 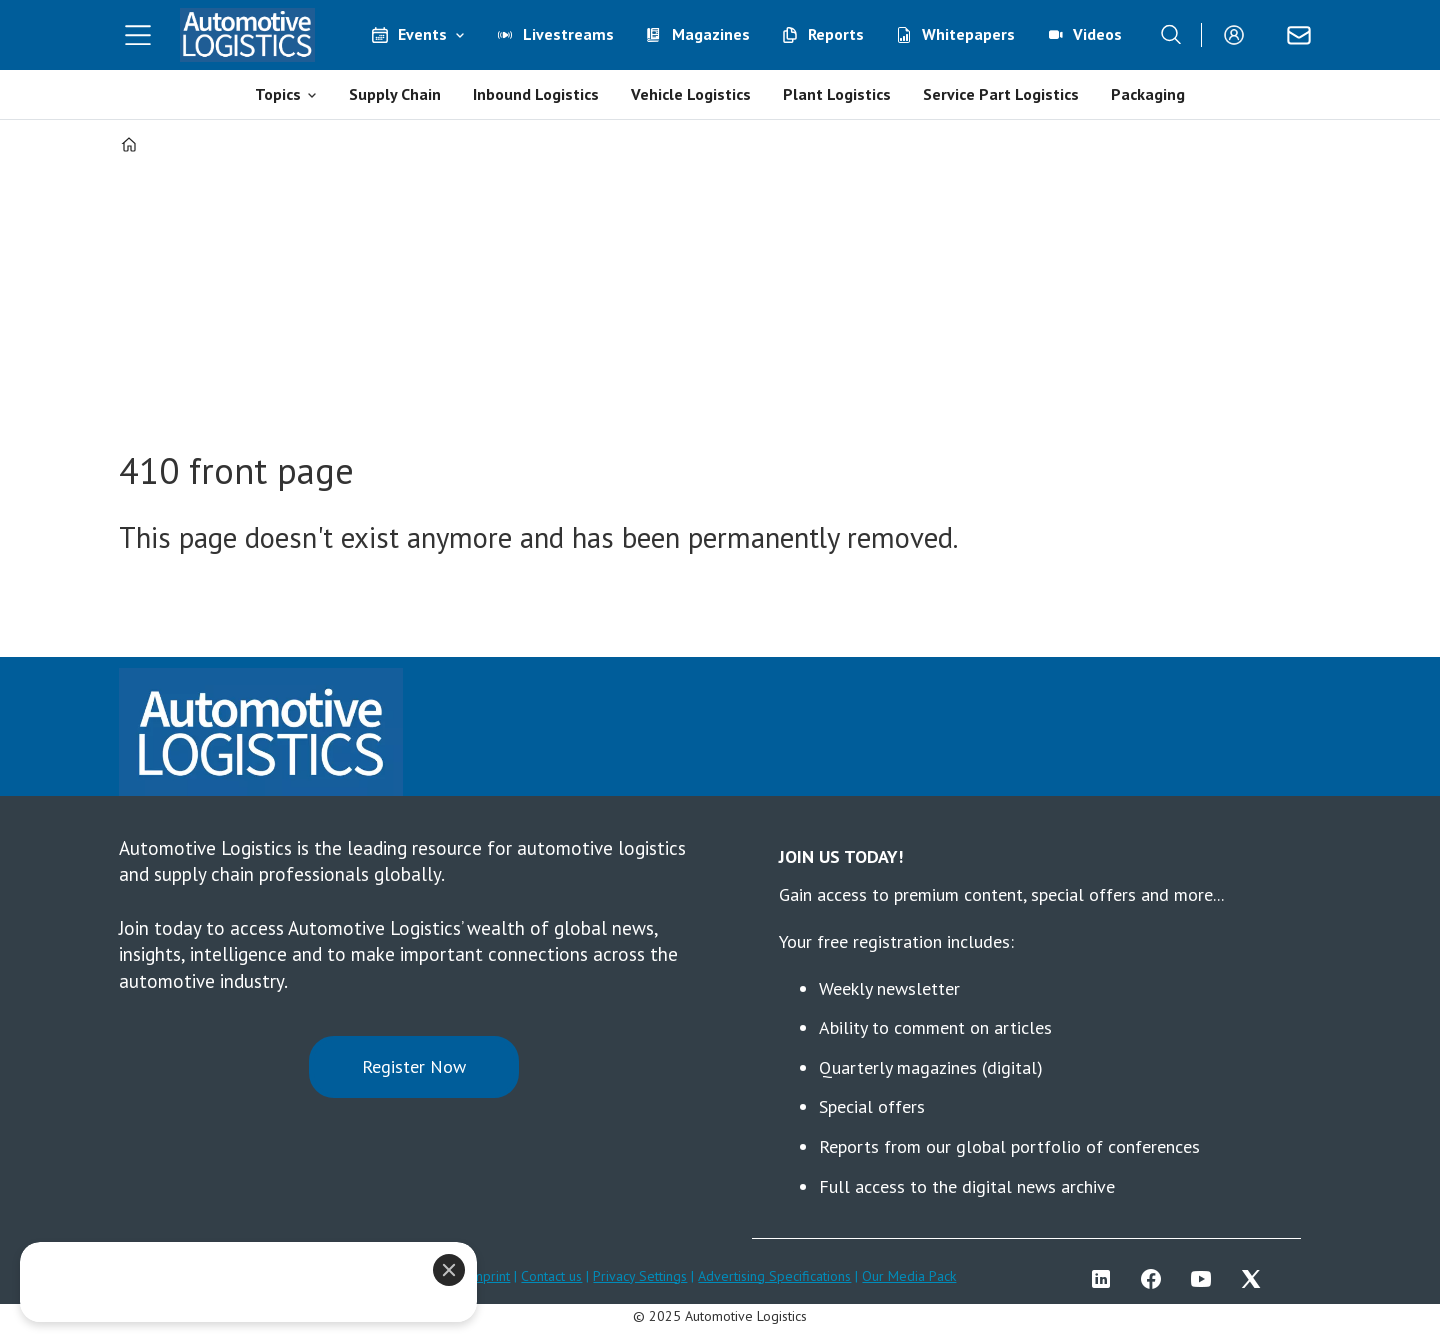 What do you see at coordinates (1097, 34) in the screenshot?
I see `Videos` at bounding box center [1097, 34].